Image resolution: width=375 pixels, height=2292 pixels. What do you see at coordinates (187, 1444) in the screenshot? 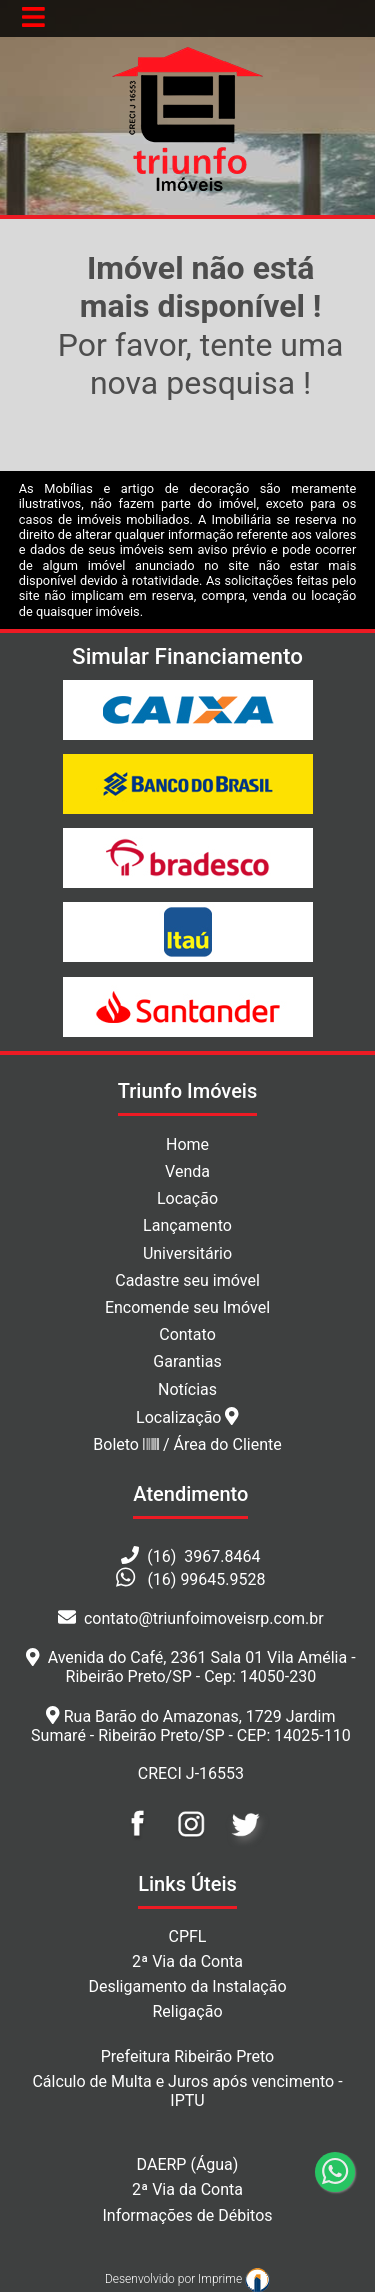
I see `Boleto / Área do Cliente` at bounding box center [187, 1444].